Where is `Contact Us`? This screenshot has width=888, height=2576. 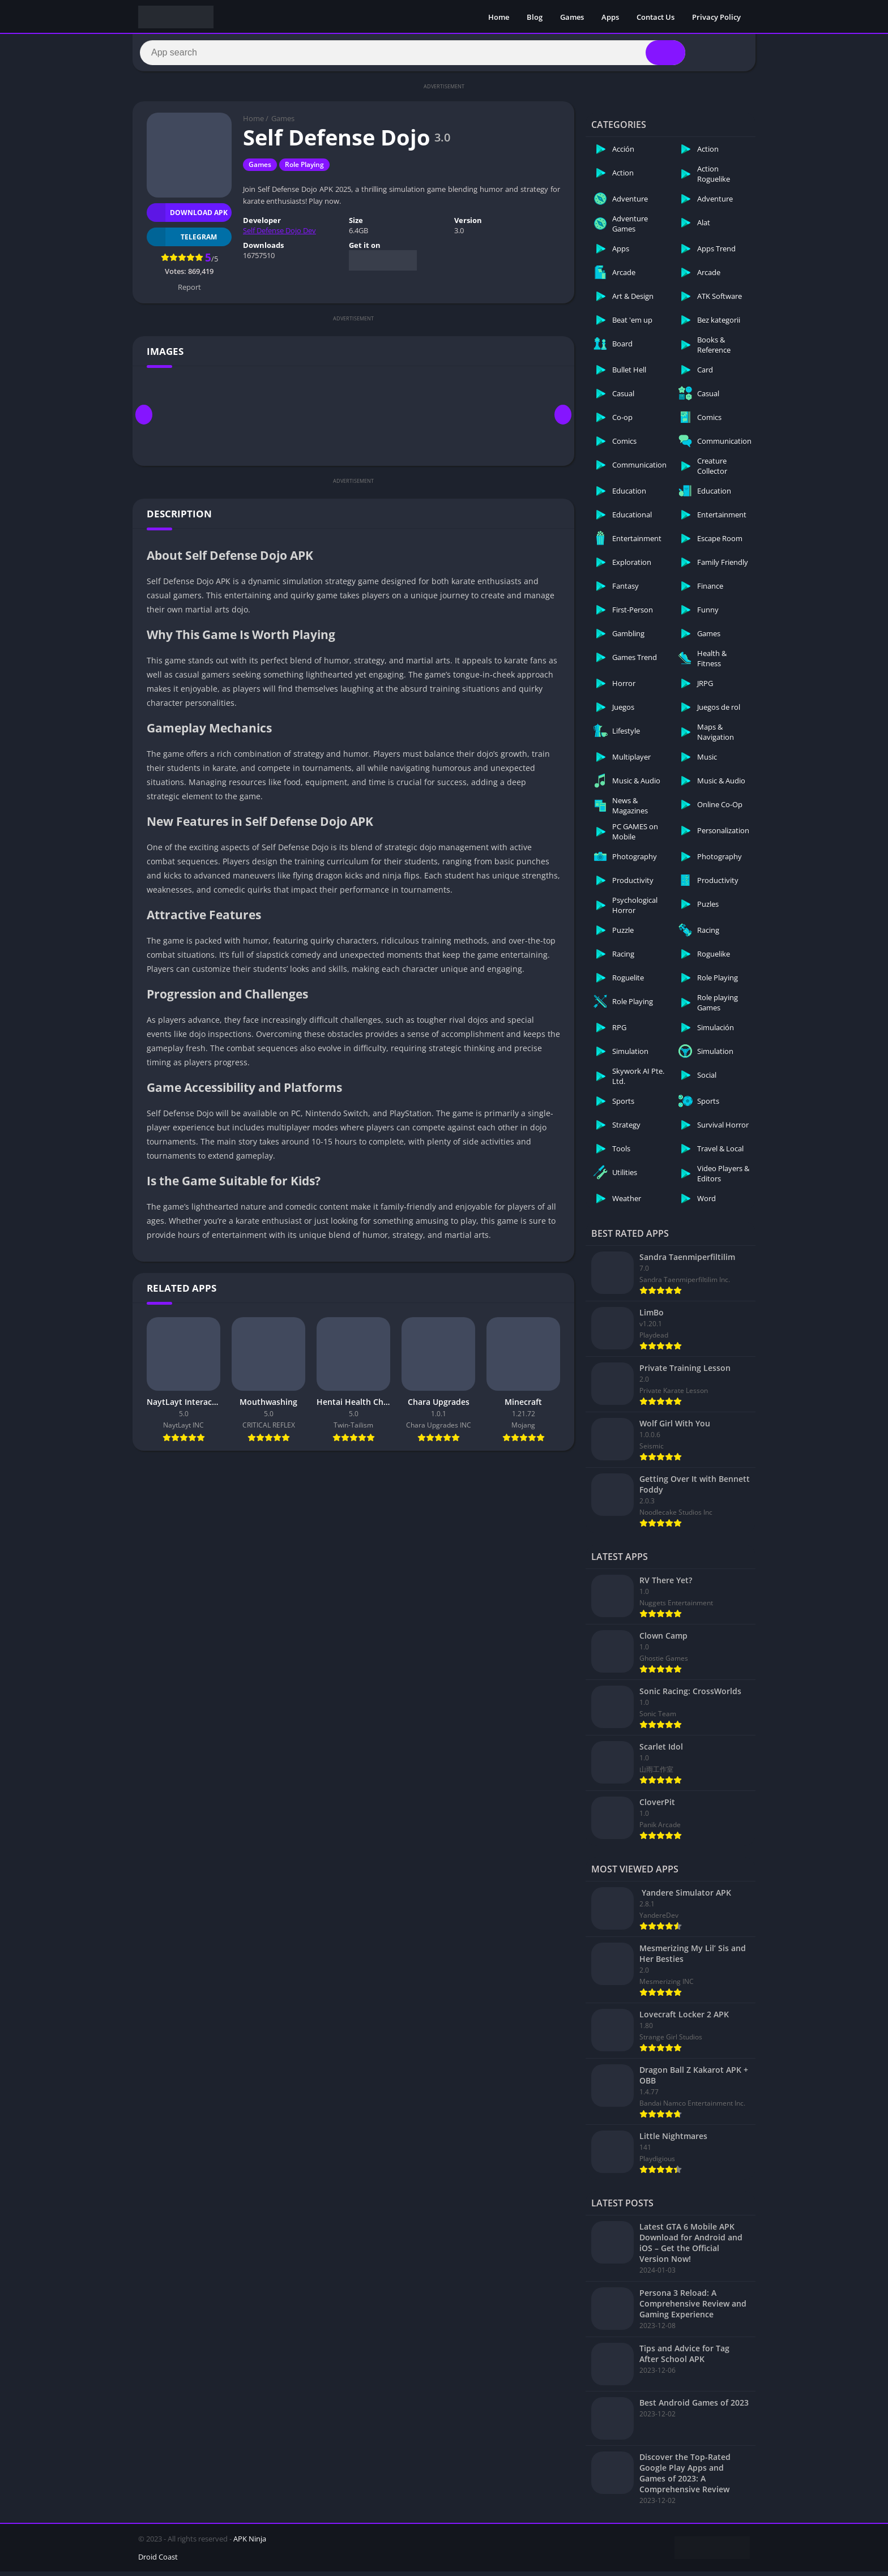
Contact Us is located at coordinates (655, 17).